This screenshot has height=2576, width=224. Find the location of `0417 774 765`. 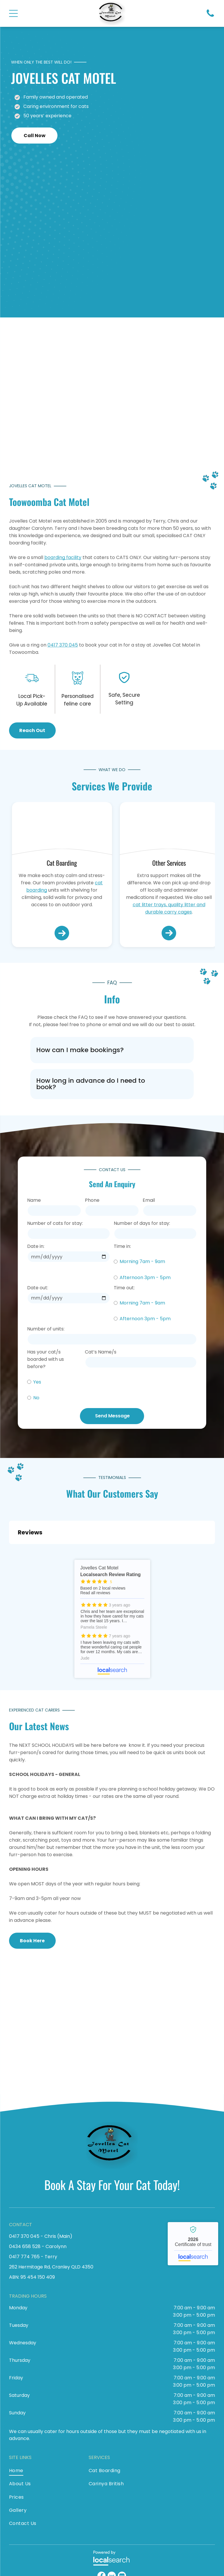

0417 774 765 is located at coordinates (24, 2256).